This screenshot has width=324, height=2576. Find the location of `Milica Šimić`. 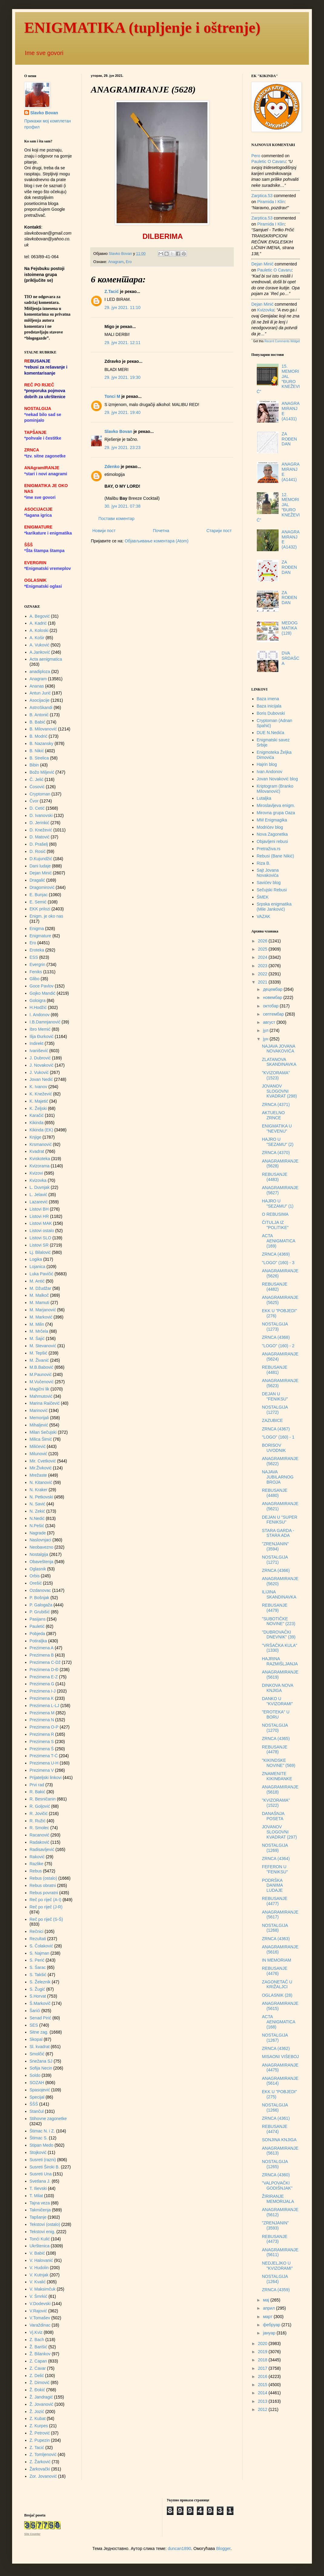

Milica Šimić is located at coordinates (41, 1439).